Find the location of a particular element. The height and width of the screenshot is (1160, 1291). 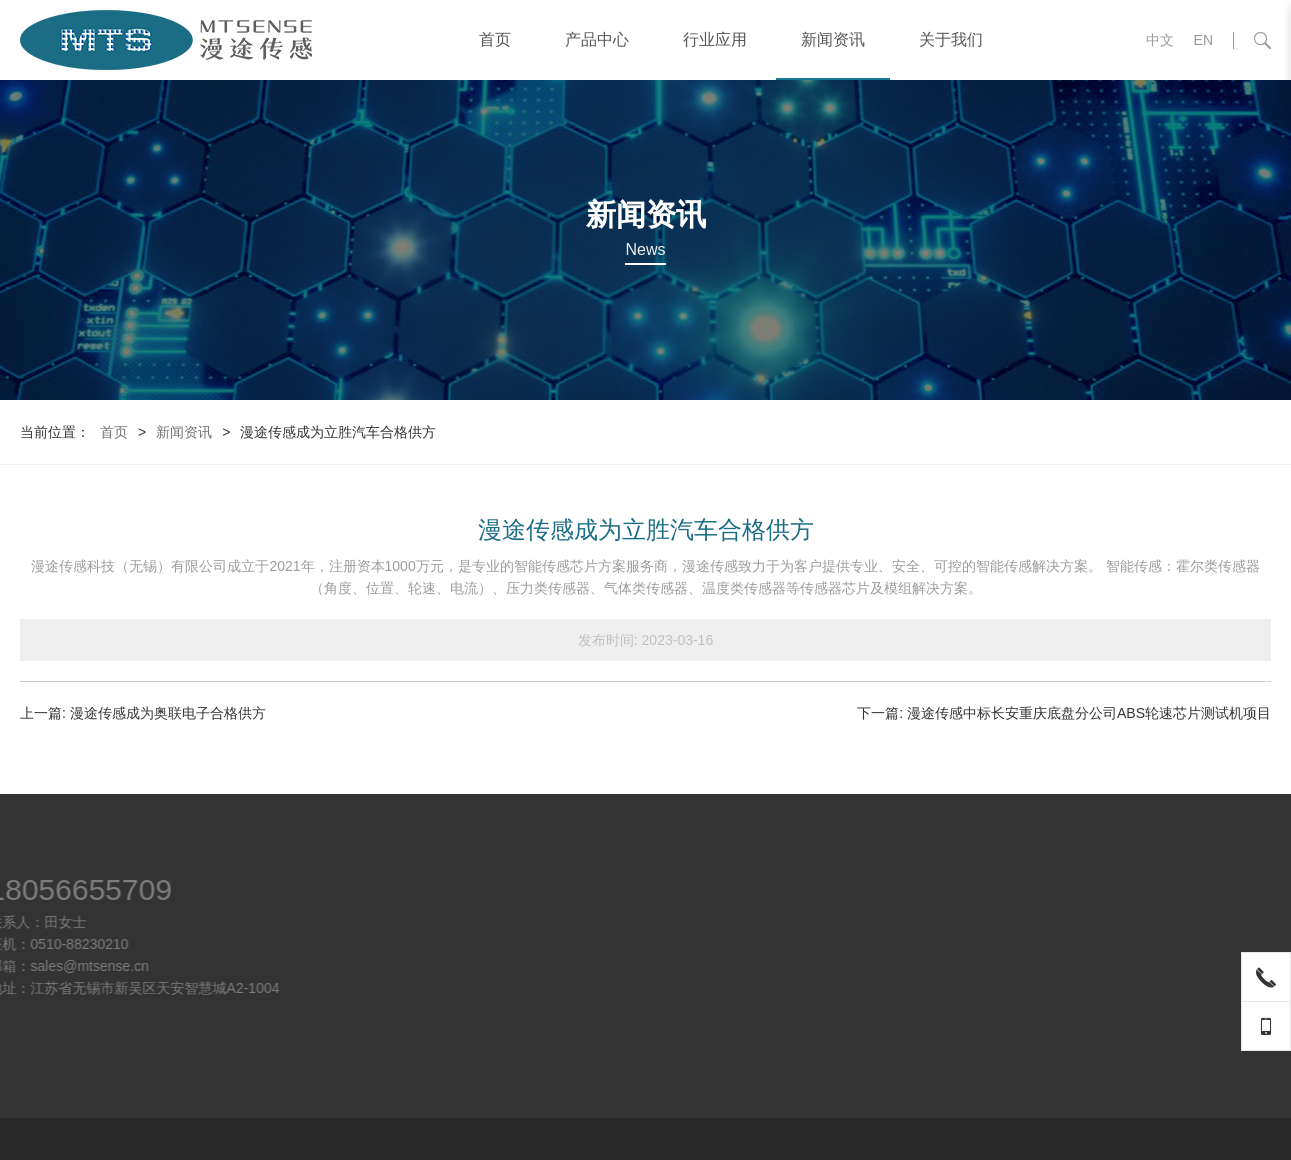

新闻资讯 is located at coordinates (833, 39).